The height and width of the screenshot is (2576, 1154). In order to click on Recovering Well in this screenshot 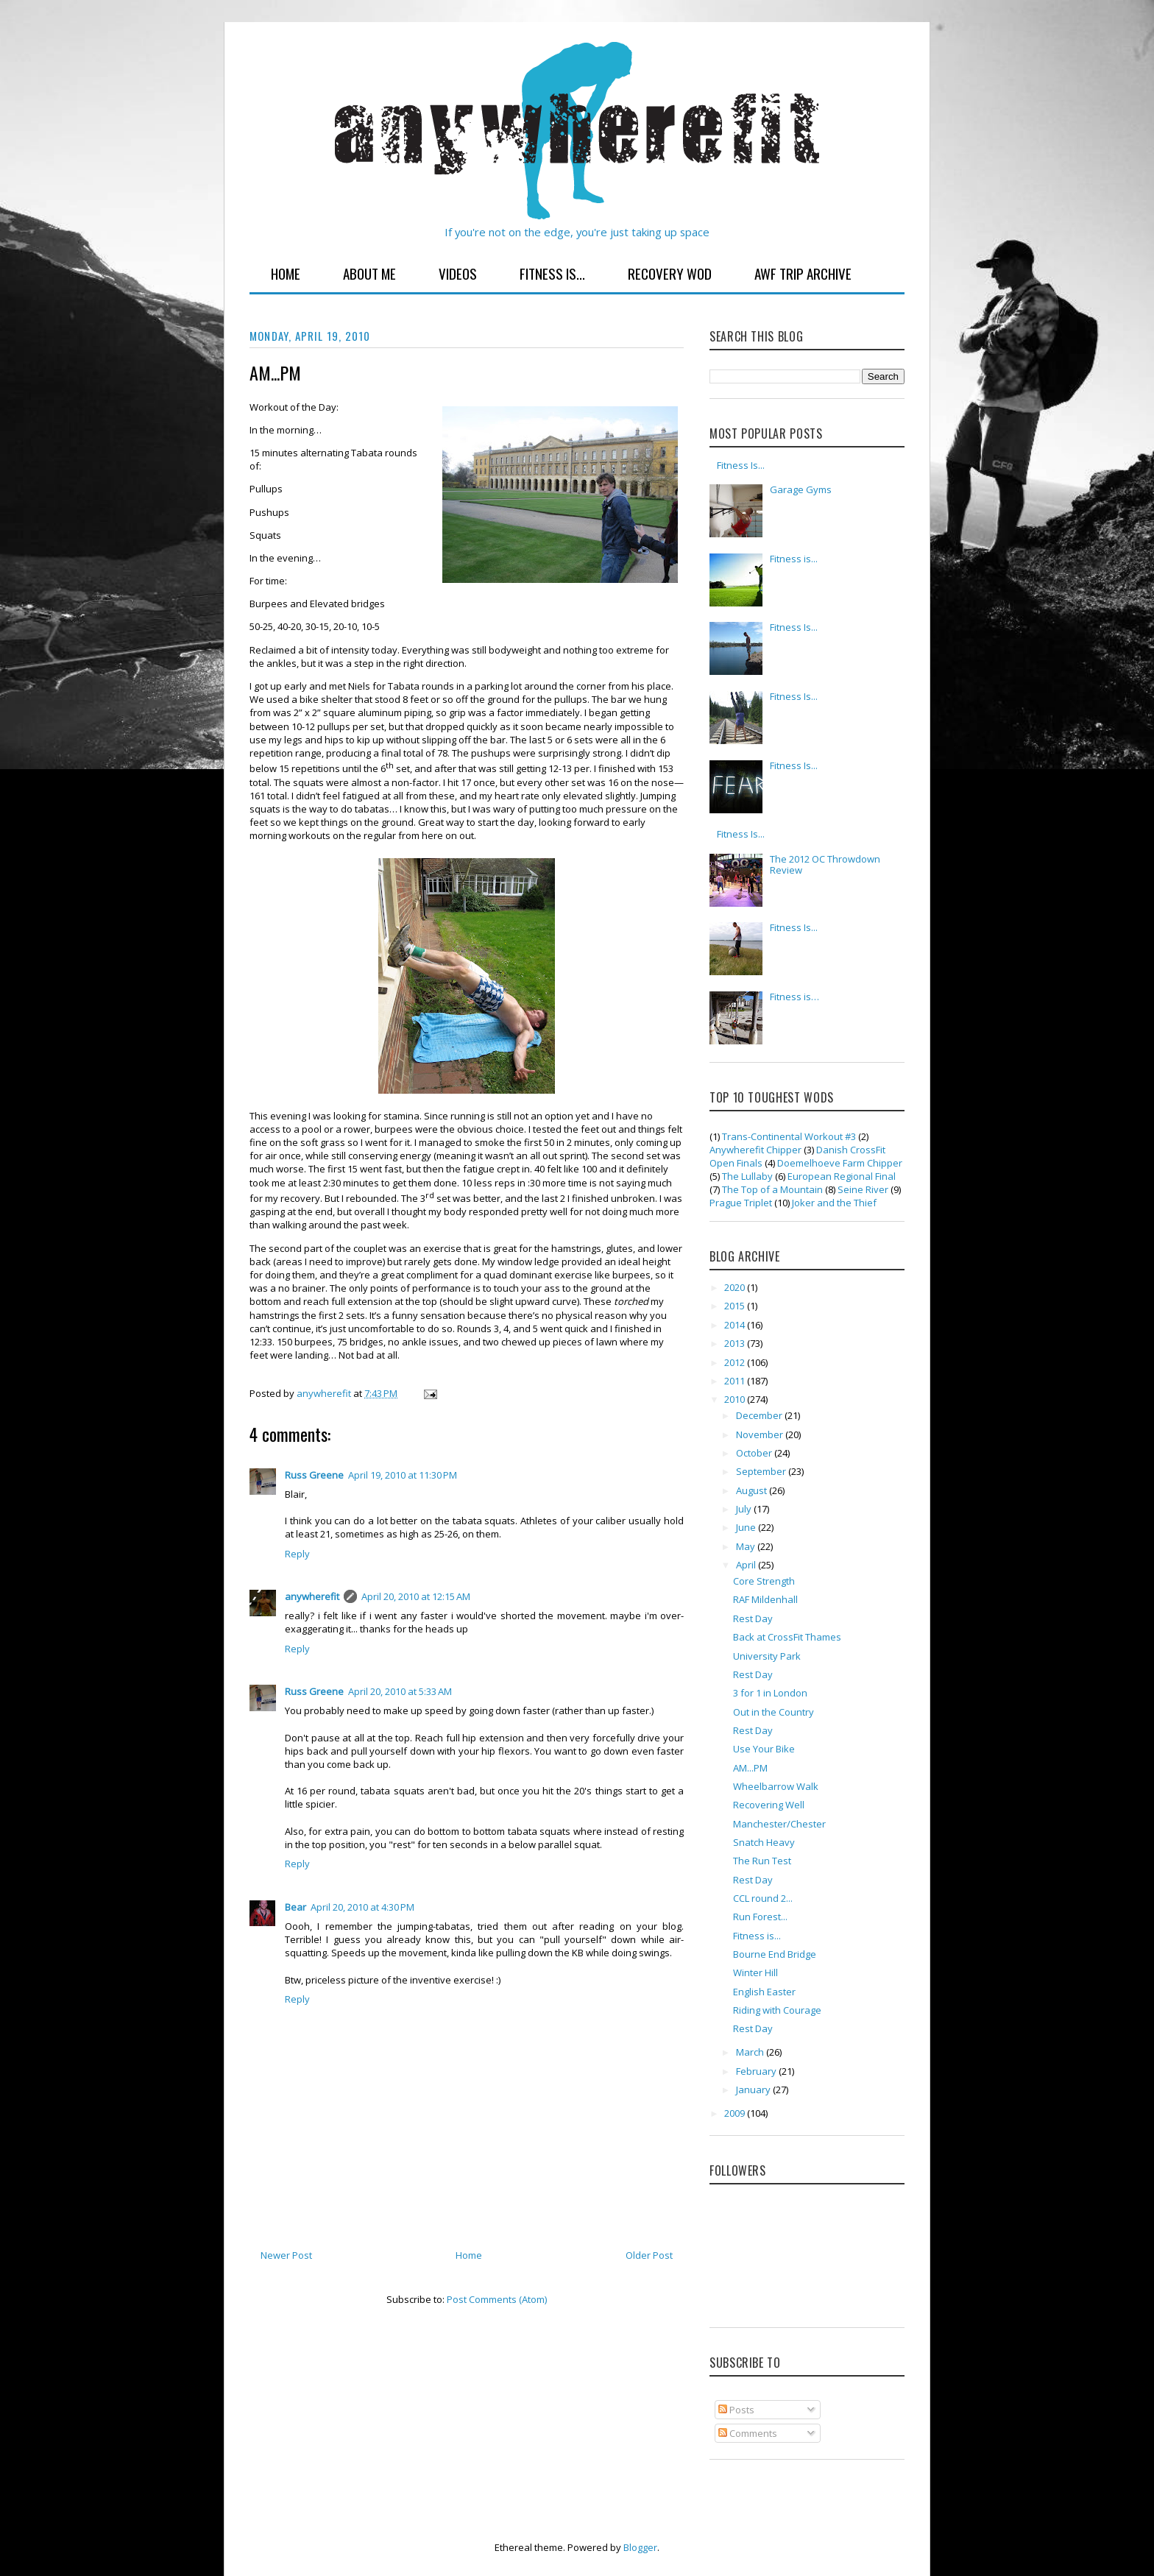, I will do `click(768, 1804)`.